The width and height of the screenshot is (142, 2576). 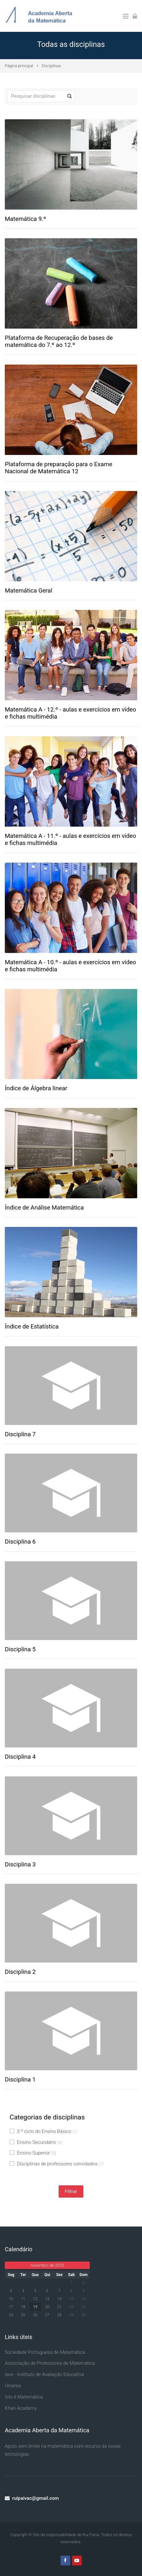 I want to click on novembro de 2025, so click(x=47, y=2265).